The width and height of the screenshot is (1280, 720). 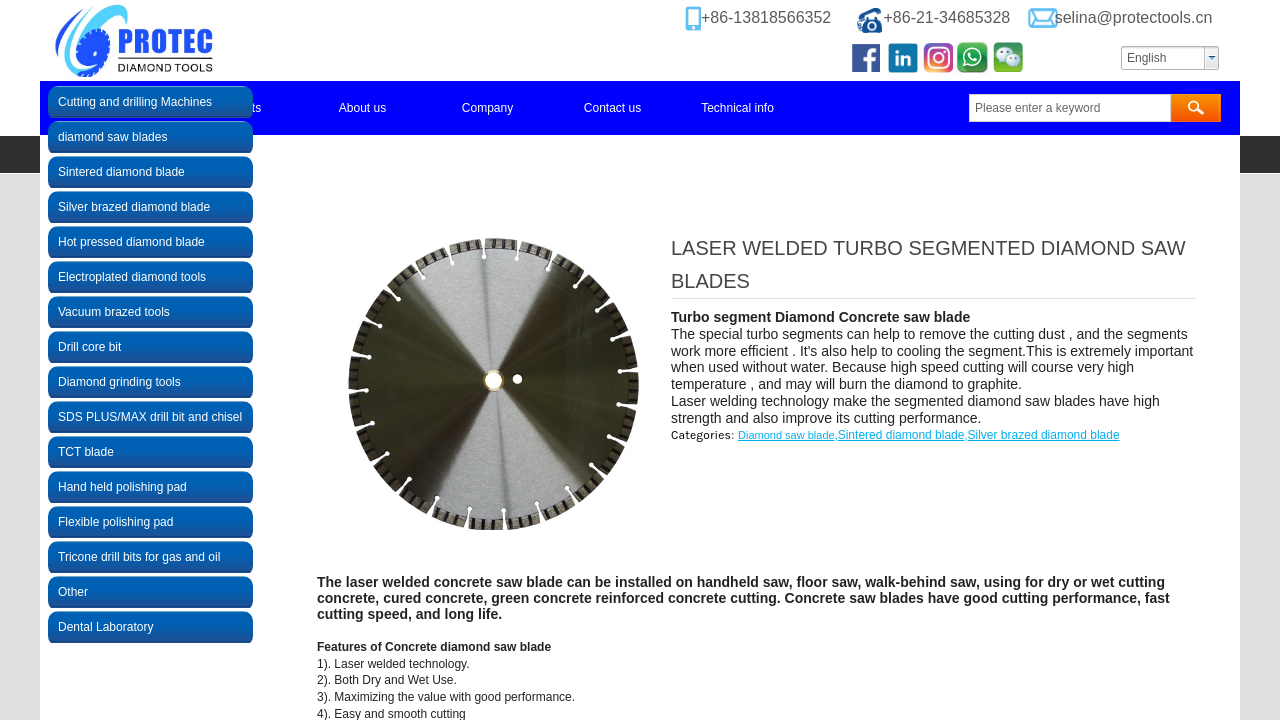 I want to click on [textbox], so click(x=1070, y=108).